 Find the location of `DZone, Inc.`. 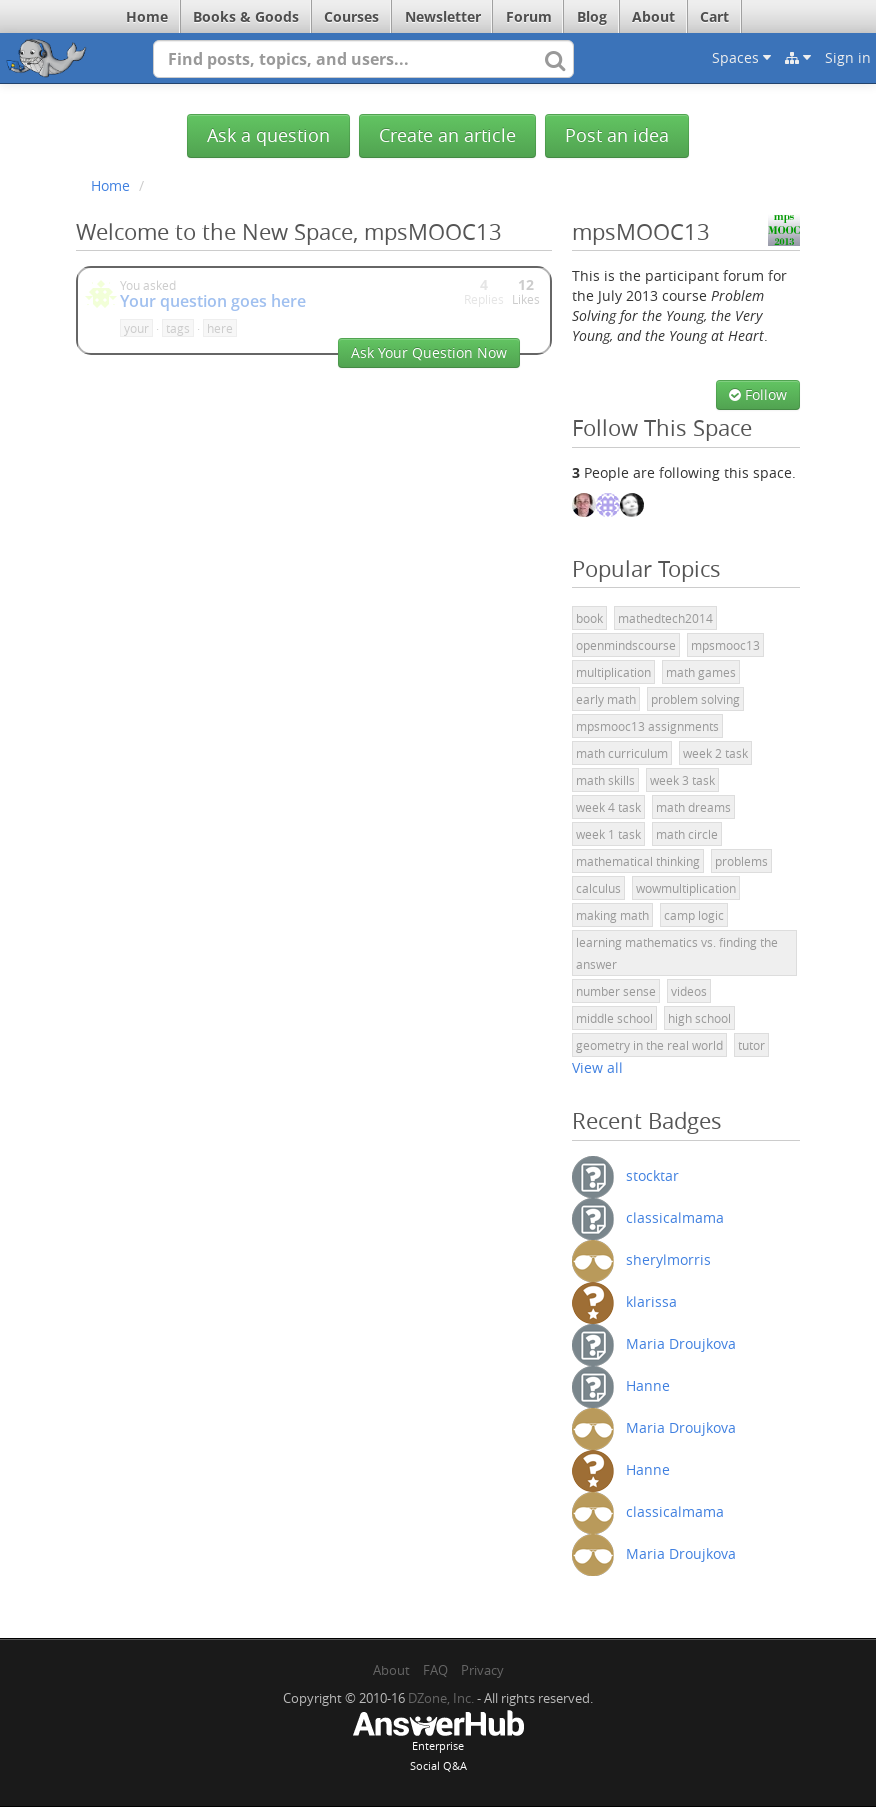

DZone, Inc. is located at coordinates (441, 1698).